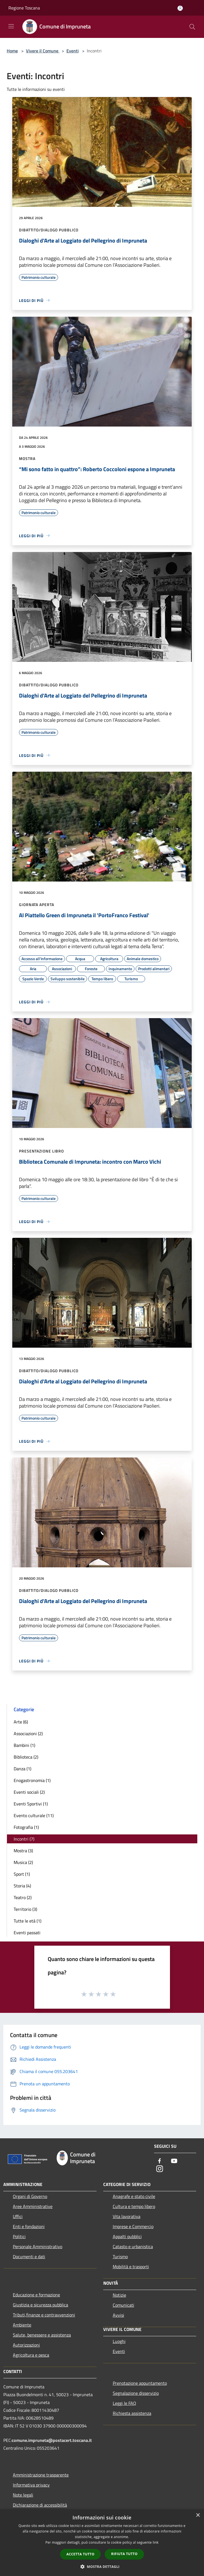 The height and width of the screenshot is (2576, 204). What do you see at coordinates (21, 1721) in the screenshot?
I see `Arte (6)` at bounding box center [21, 1721].